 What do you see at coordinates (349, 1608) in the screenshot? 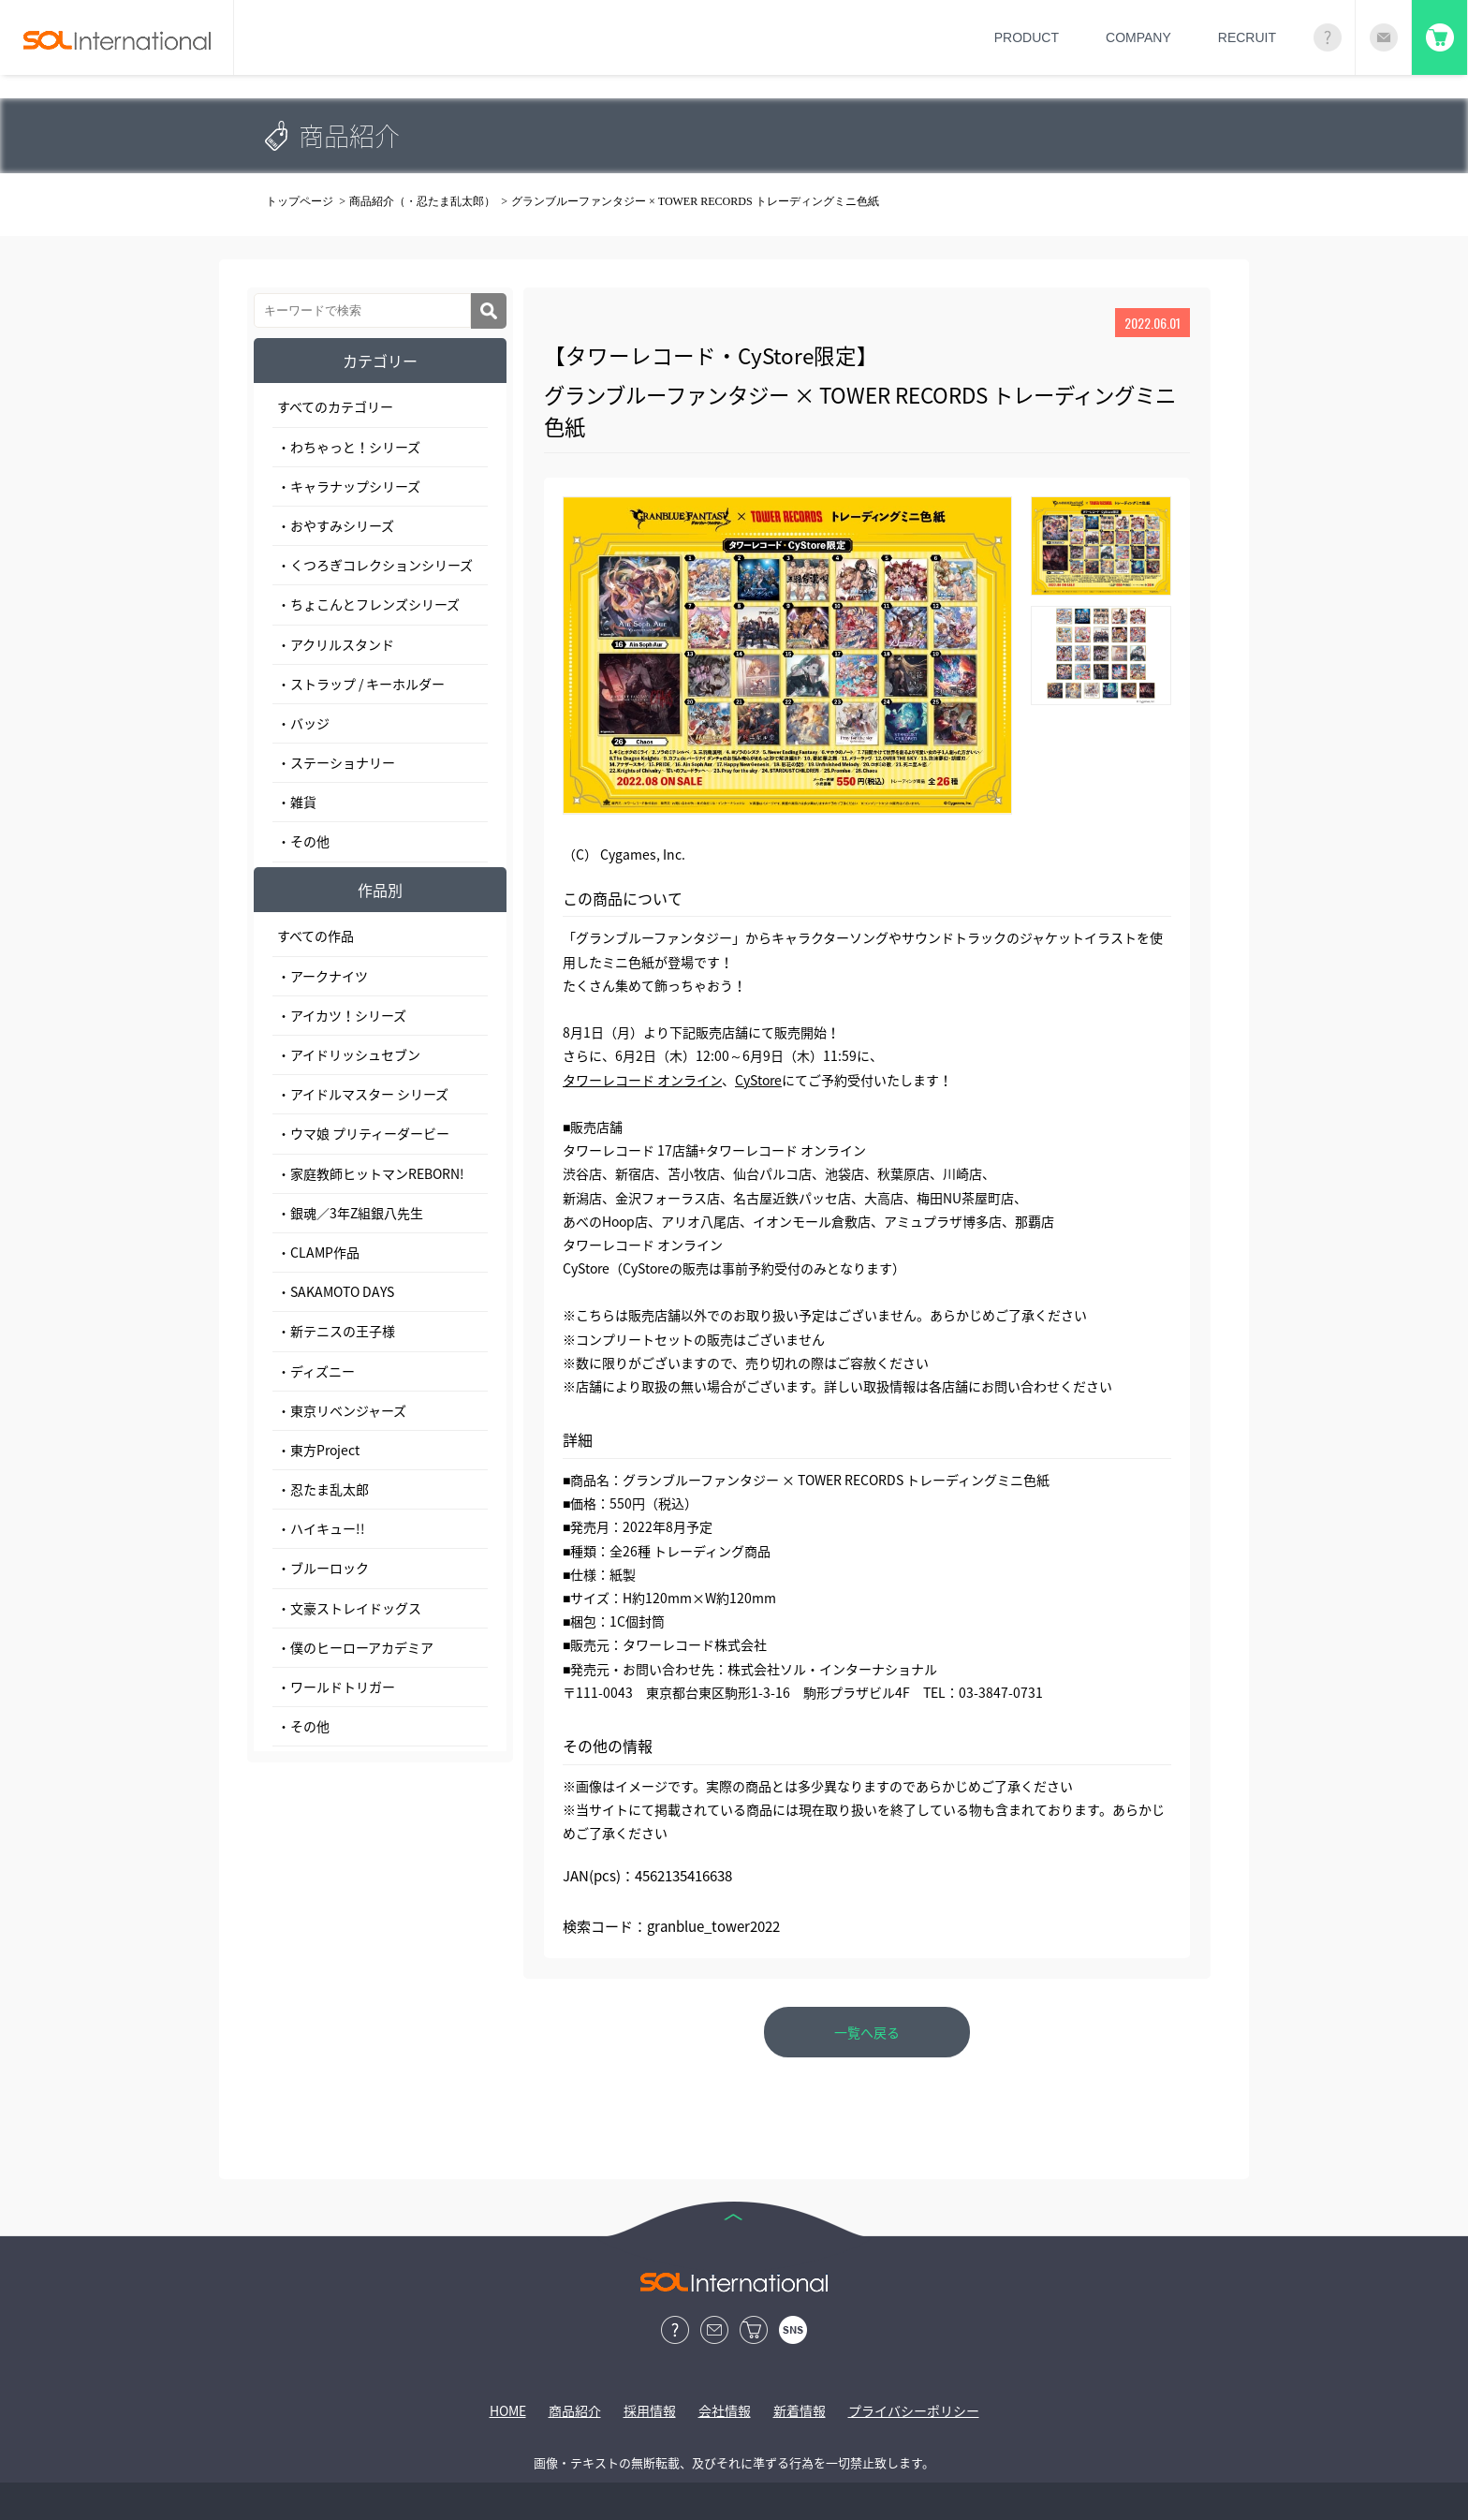
I see `・文豪ストレイドッグス` at bounding box center [349, 1608].